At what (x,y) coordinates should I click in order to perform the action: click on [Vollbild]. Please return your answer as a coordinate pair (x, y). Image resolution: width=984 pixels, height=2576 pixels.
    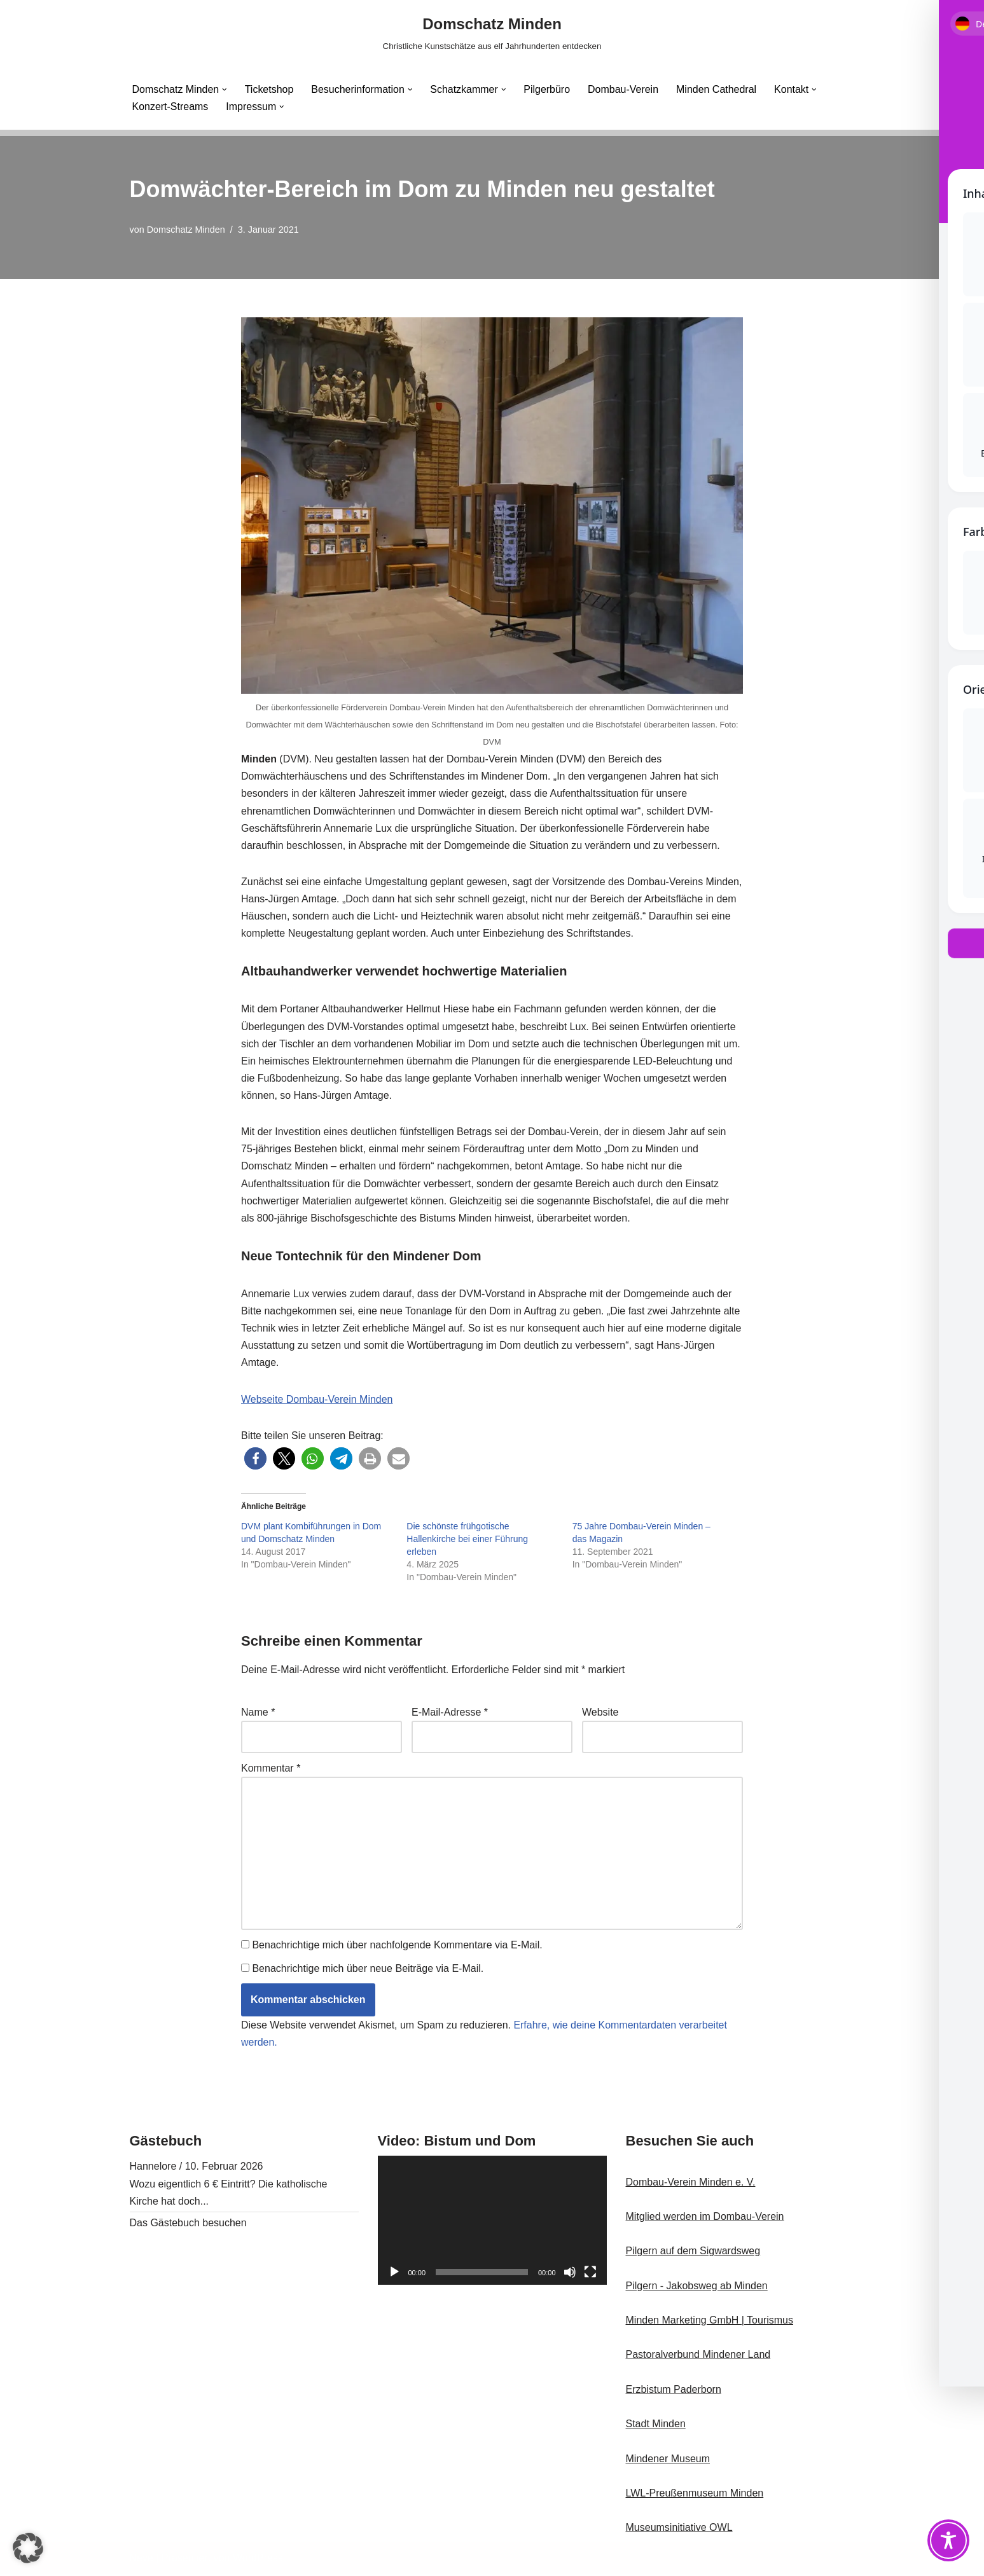
    Looking at the image, I should click on (590, 2274).